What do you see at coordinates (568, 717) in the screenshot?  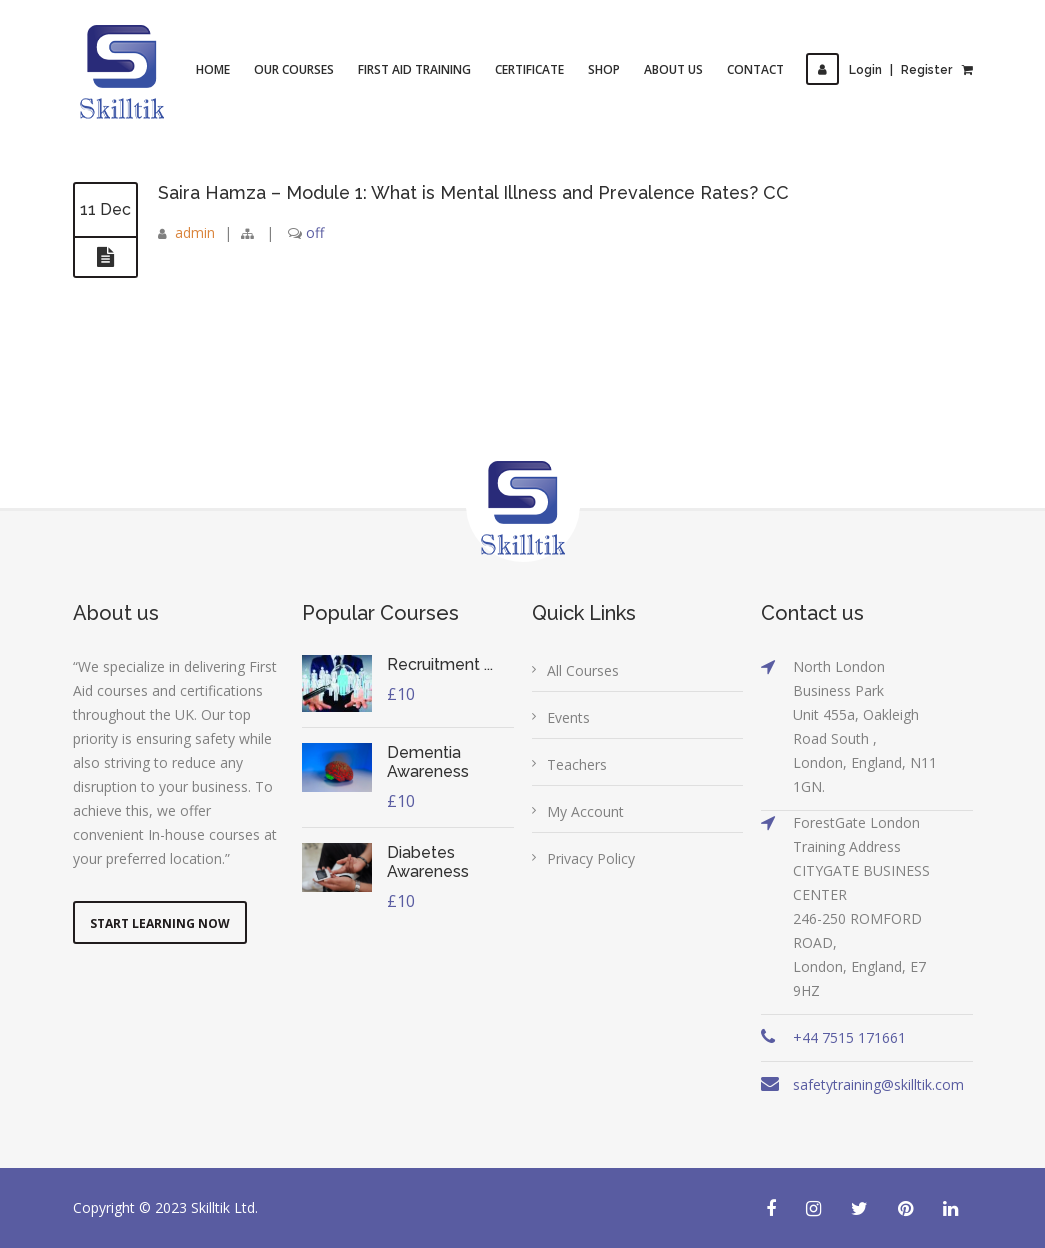 I see `Events` at bounding box center [568, 717].